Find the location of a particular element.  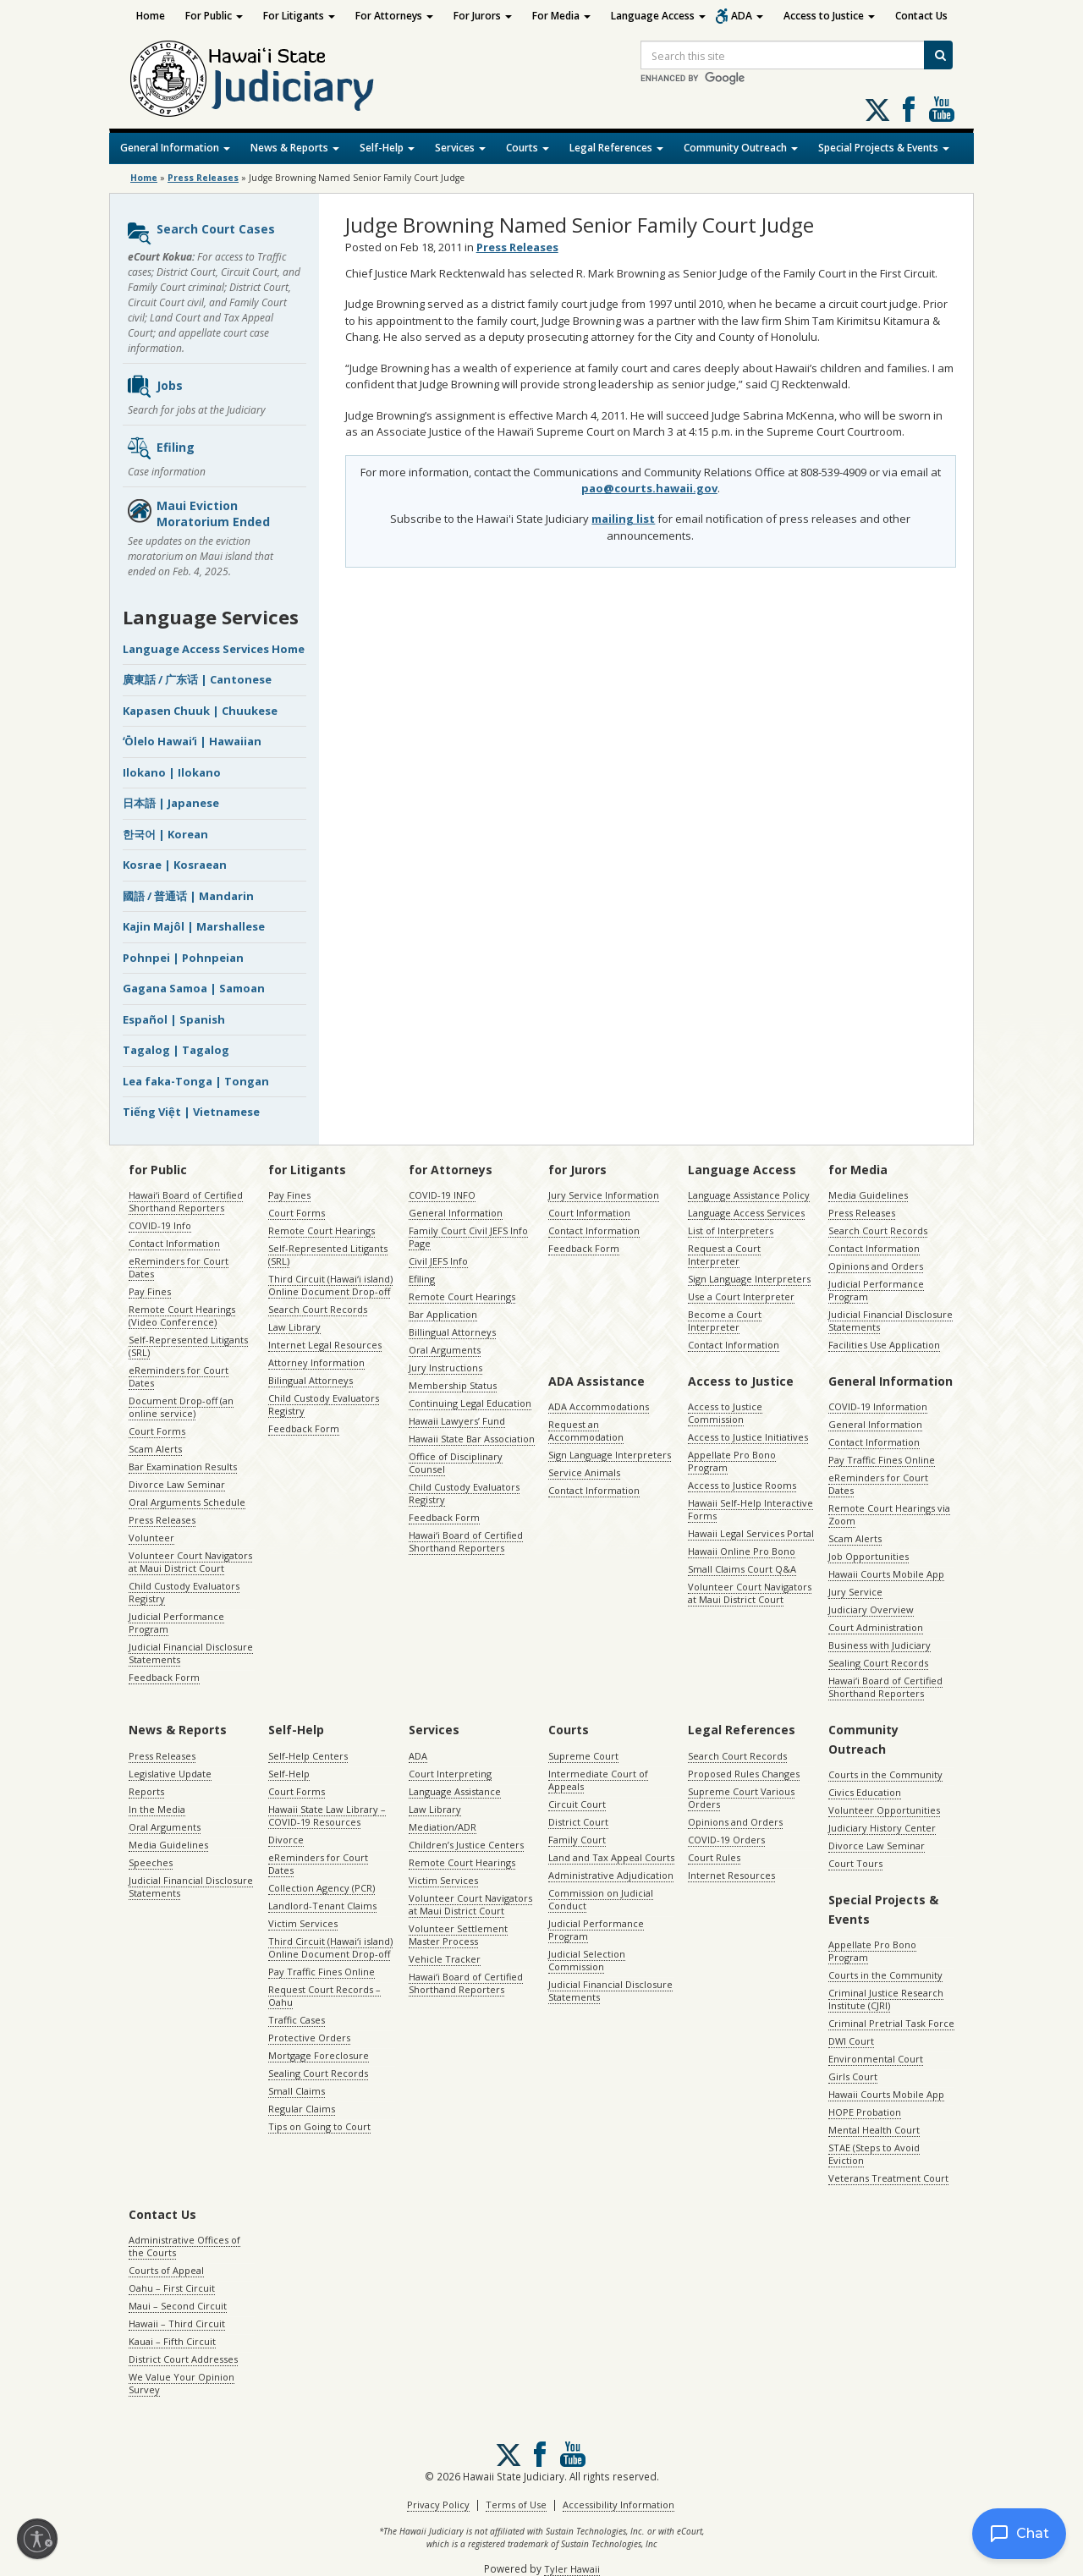

Pohnpei | Pohnpeian is located at coordinates (183, 957).